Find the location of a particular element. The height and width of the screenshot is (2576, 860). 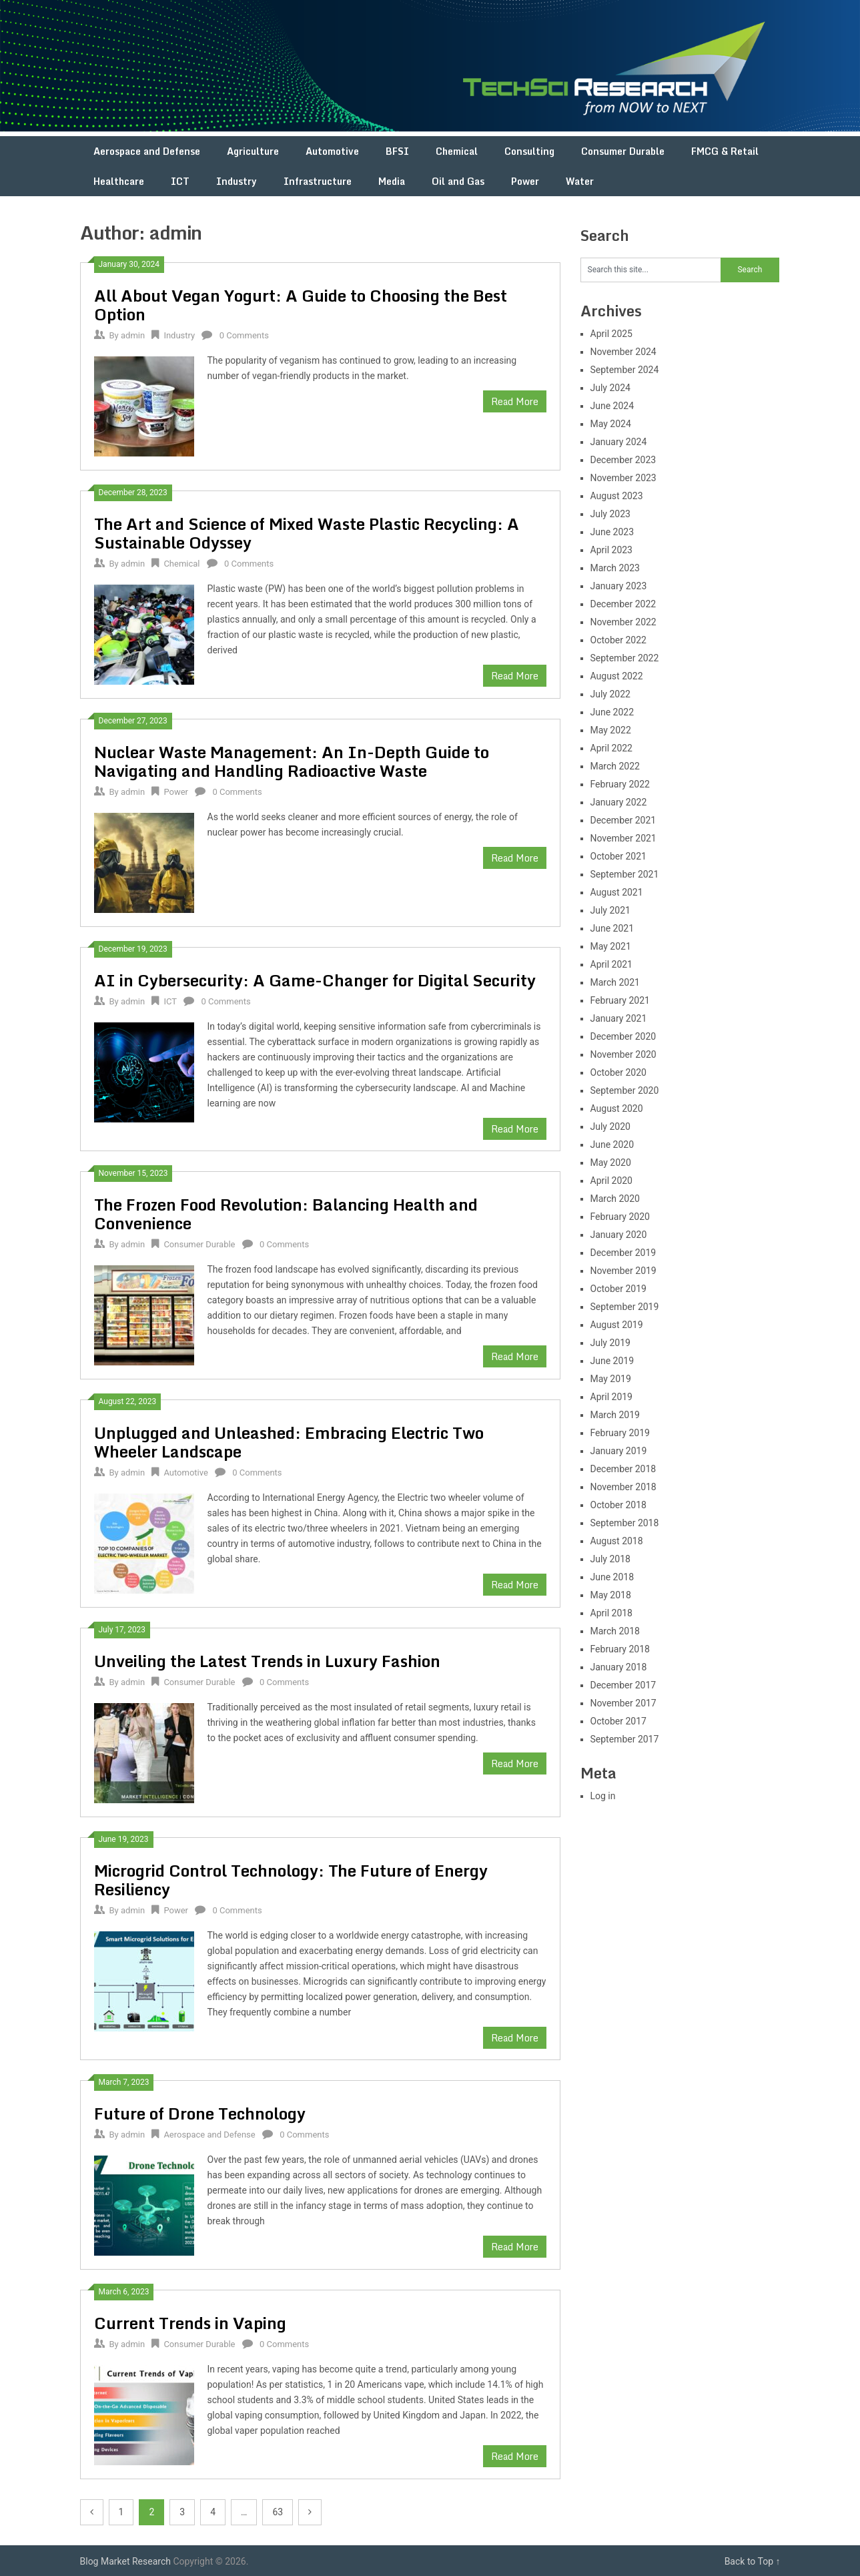

Consumer Durable is located at coordinates (623, 151).